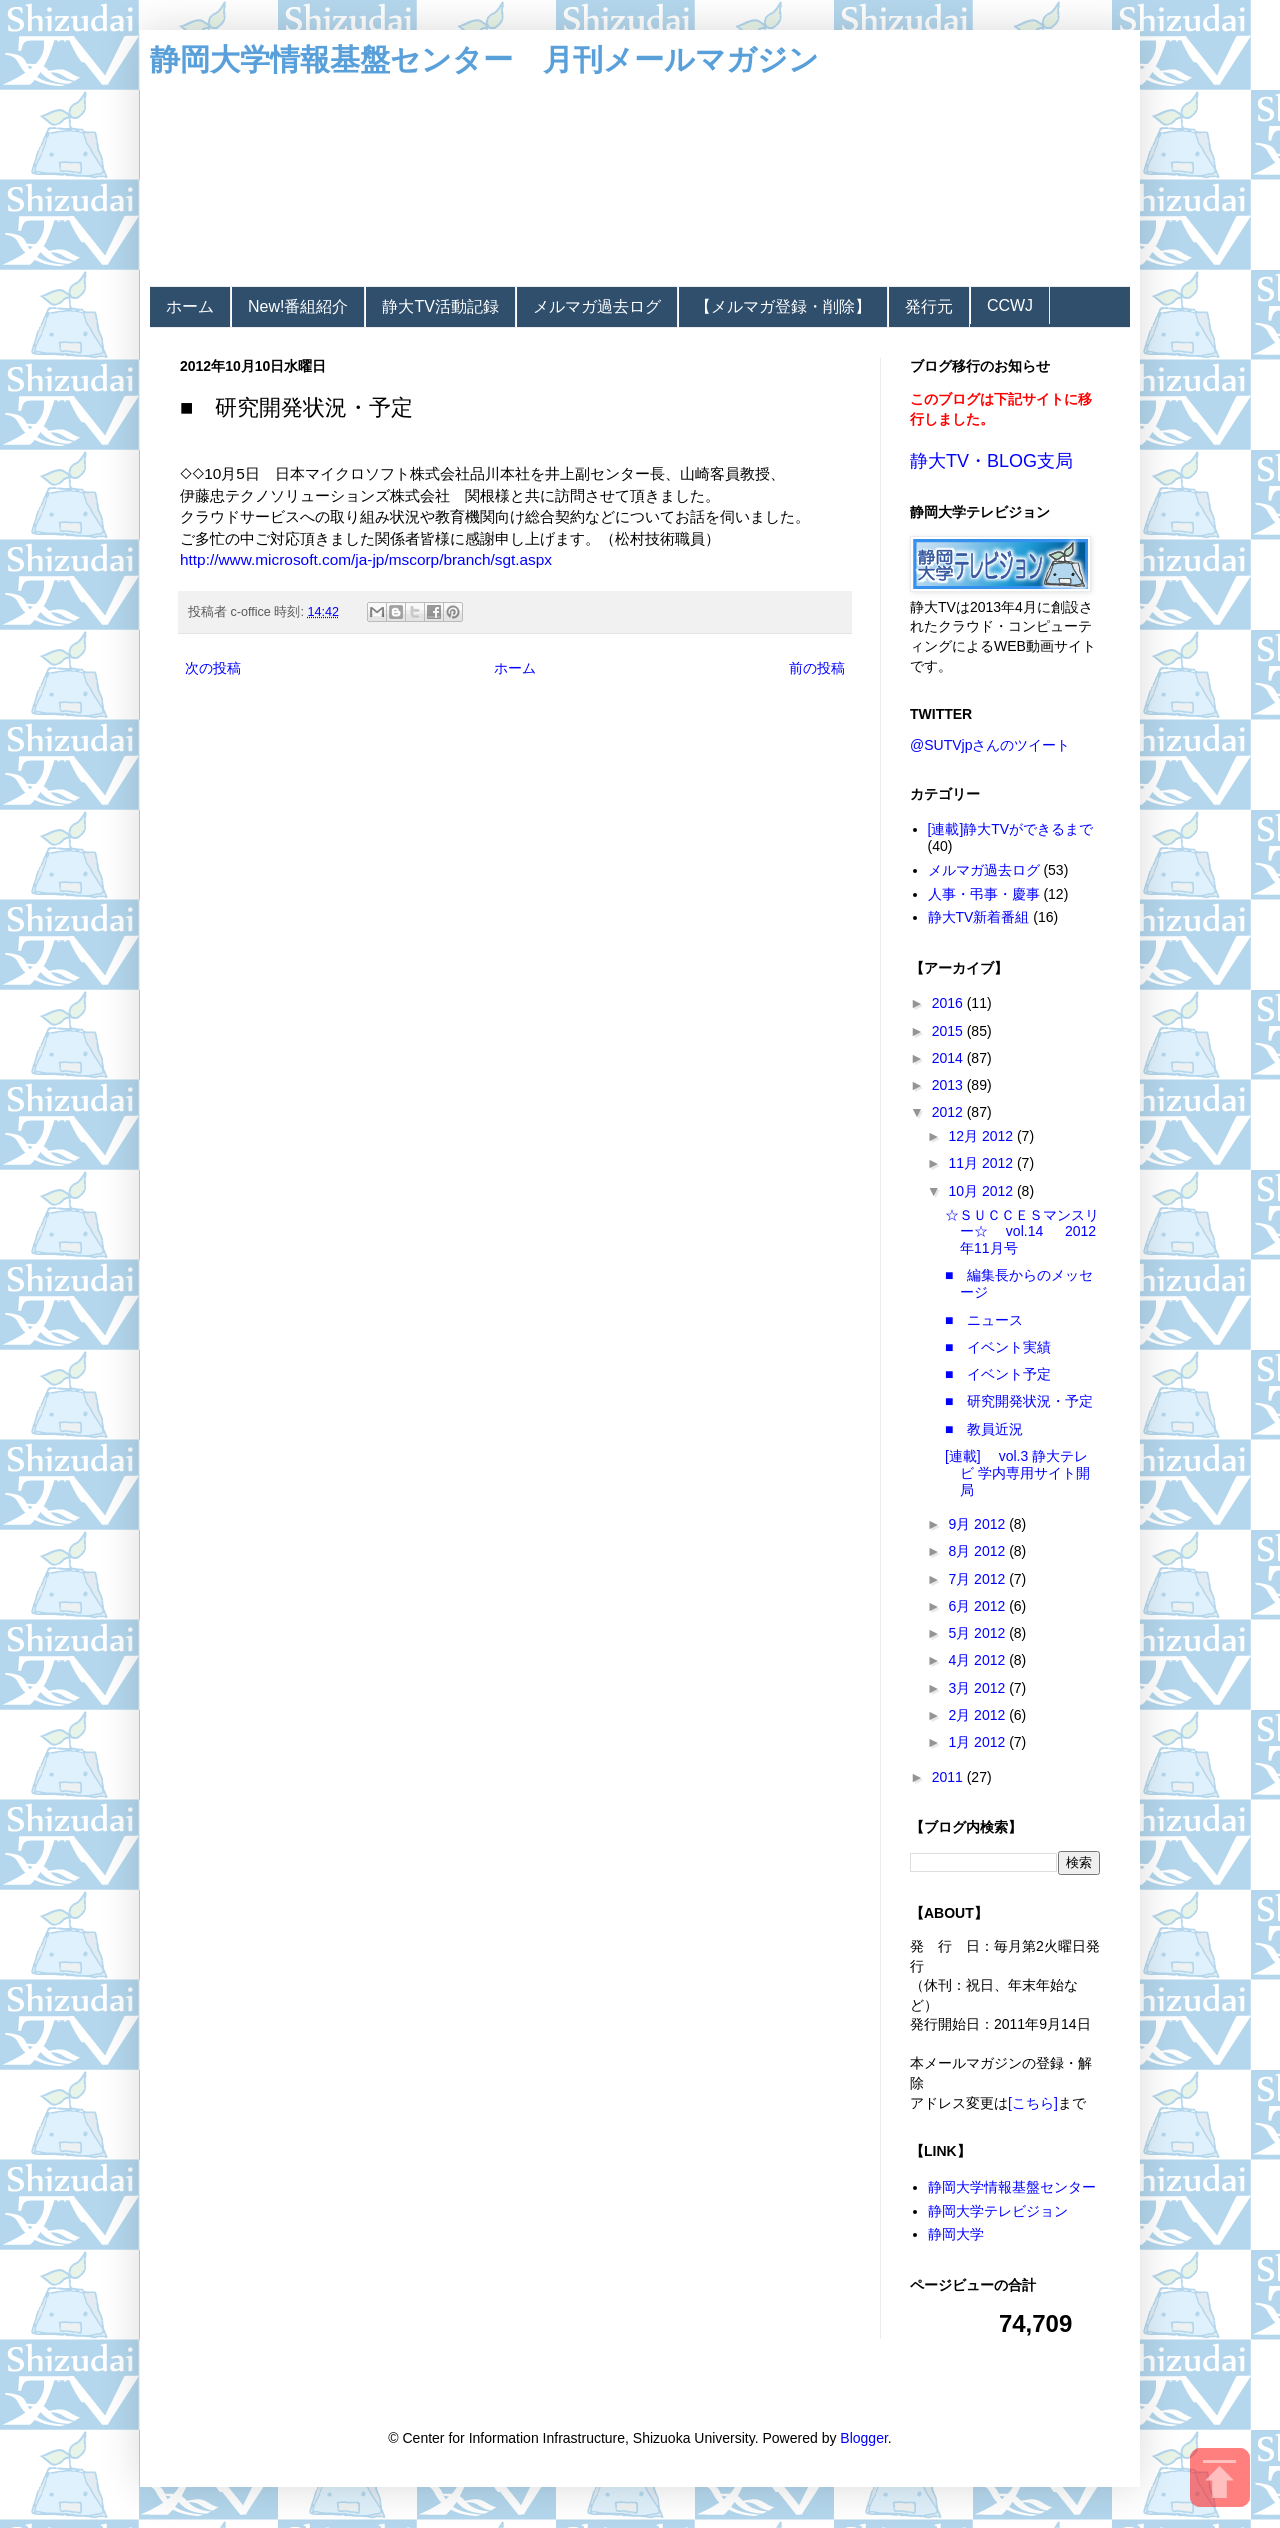 This screenshot has height=2528, width=1280. Describe the element at coordinates (982, 1191) in the screenshot. I see `10月 2012` at that location.